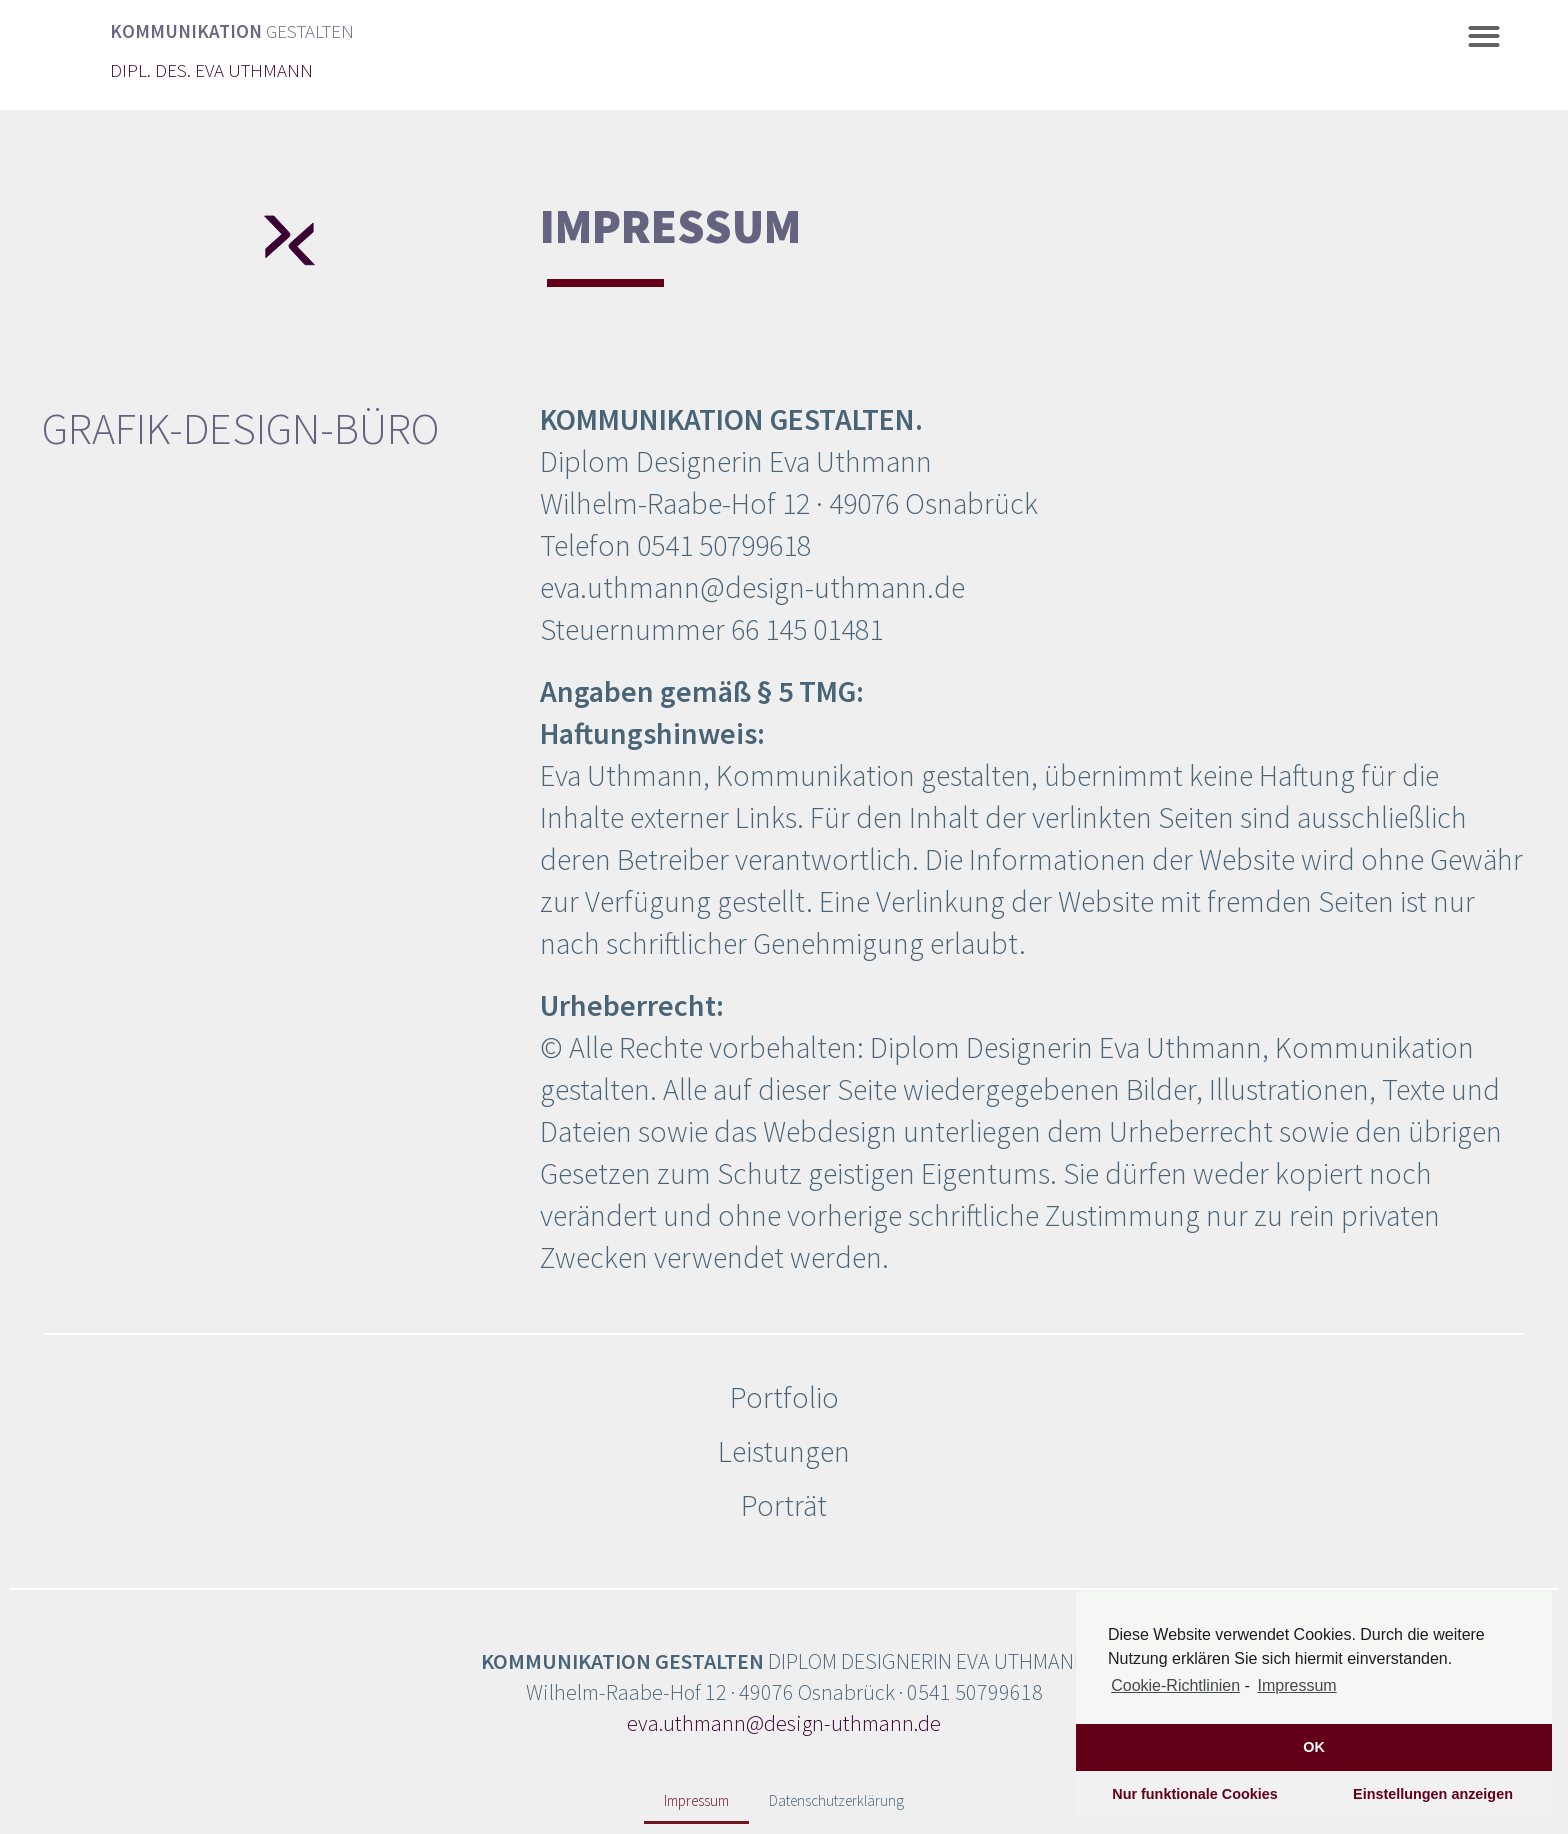 The width and height of the screenshot is (1568, 1834). I want to click on Impressum, so click(696, 1800).